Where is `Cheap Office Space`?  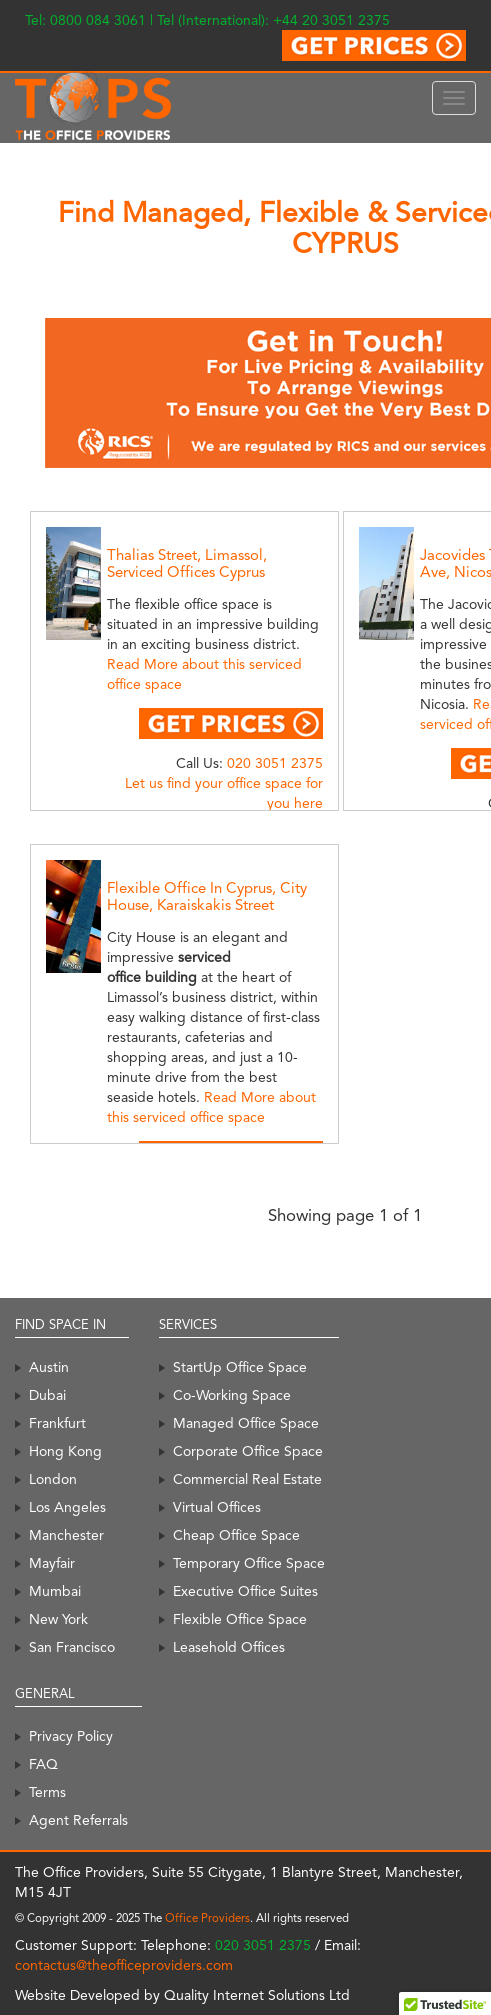 Cheap Office Space is located at coordinates (236, 1535).